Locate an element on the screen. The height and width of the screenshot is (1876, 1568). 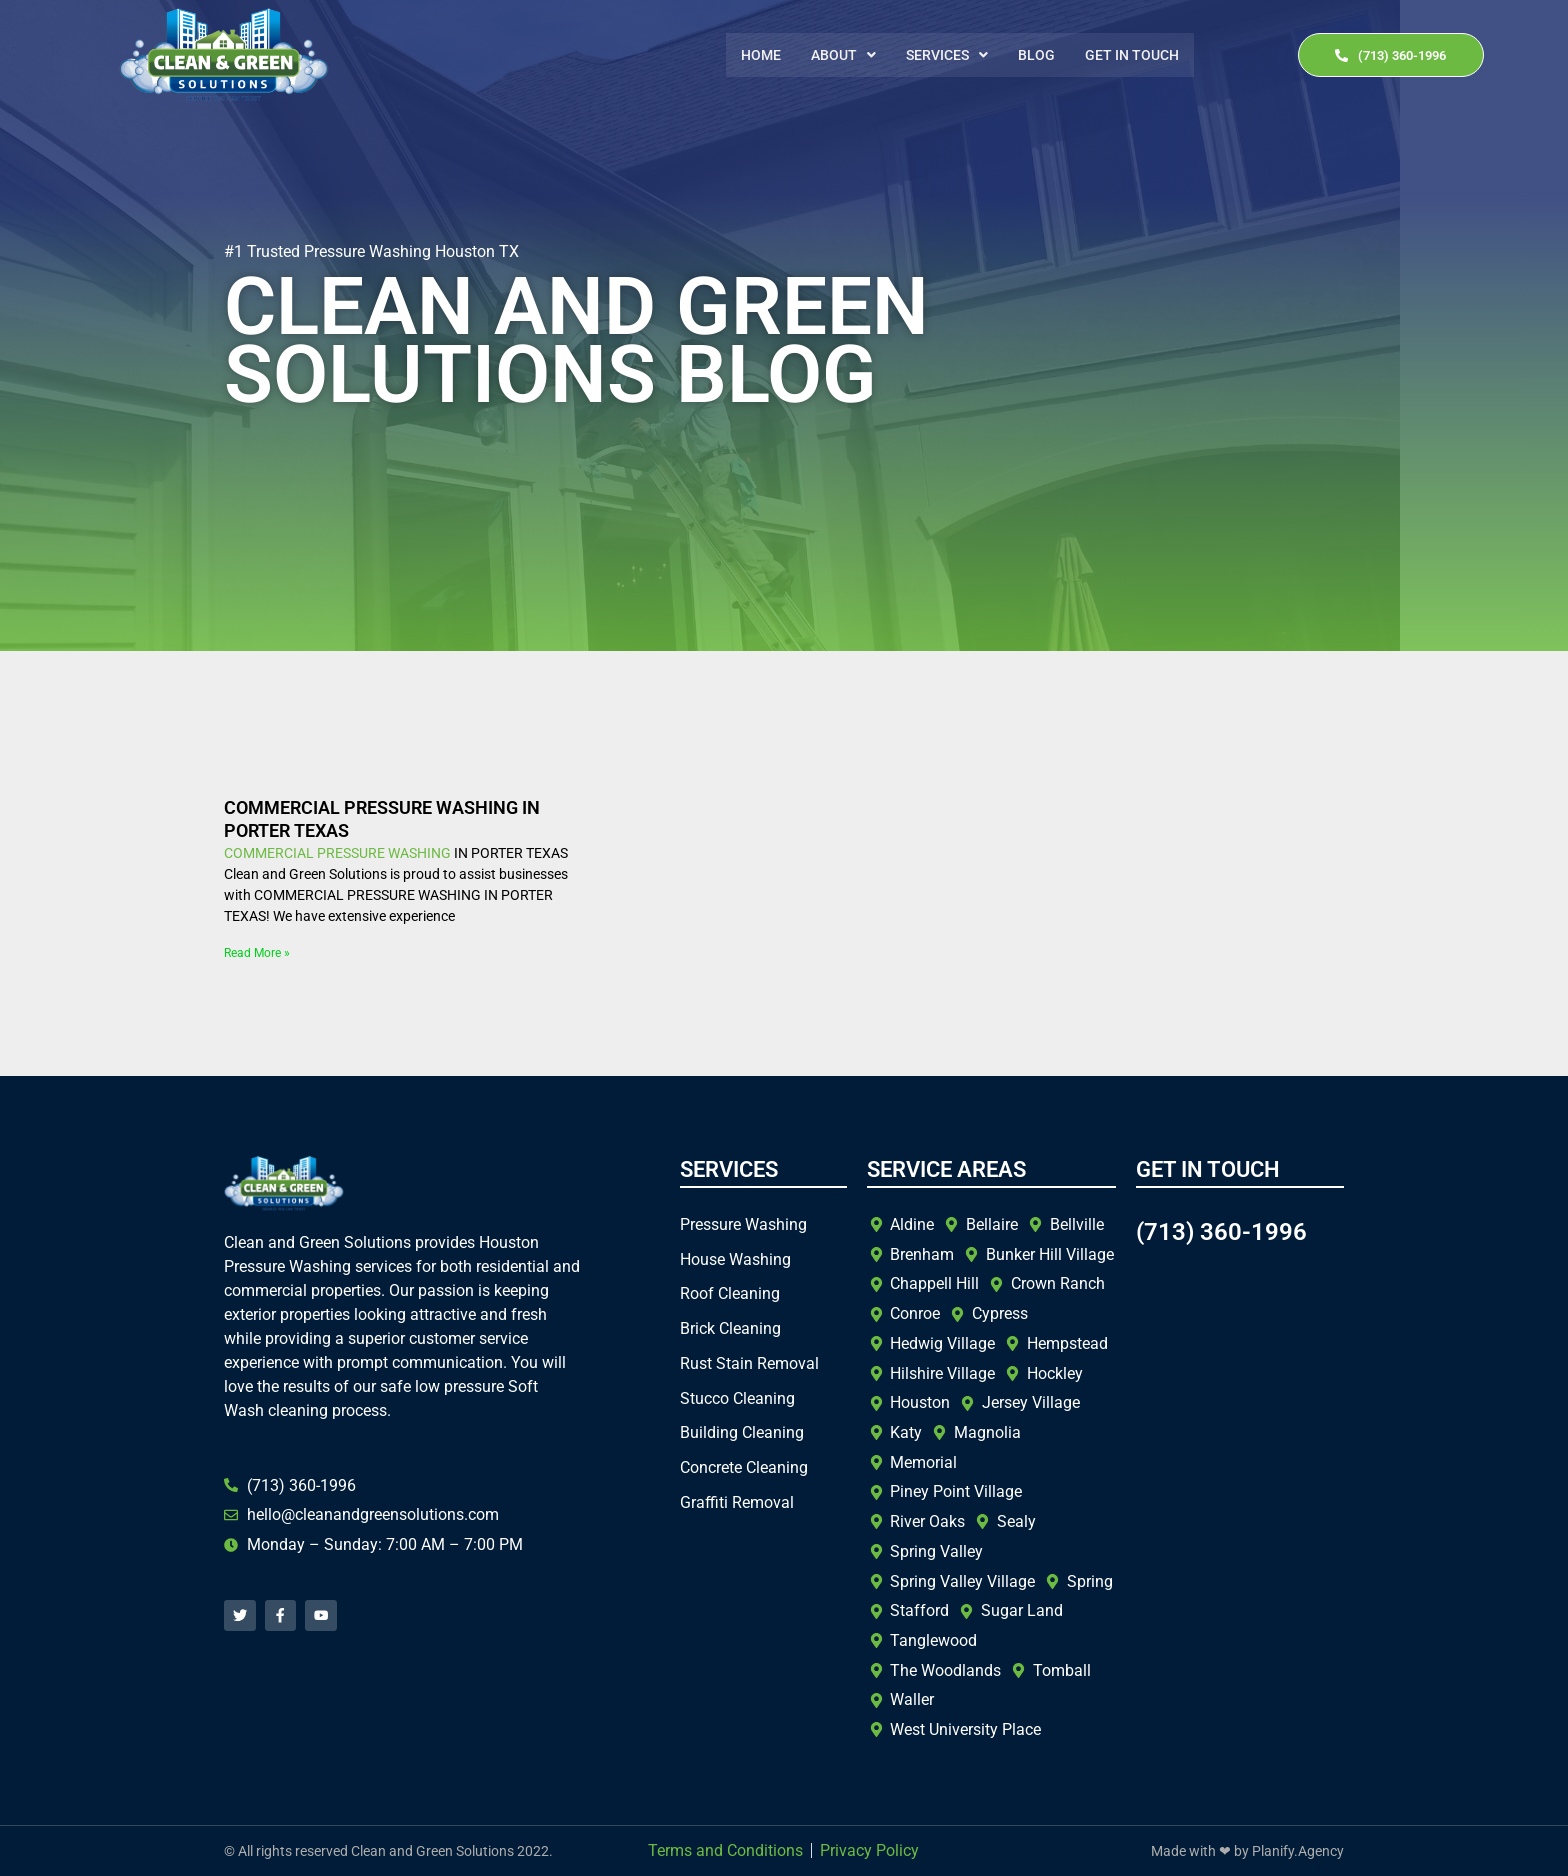
About [button] is located at coordinates (843, 55).